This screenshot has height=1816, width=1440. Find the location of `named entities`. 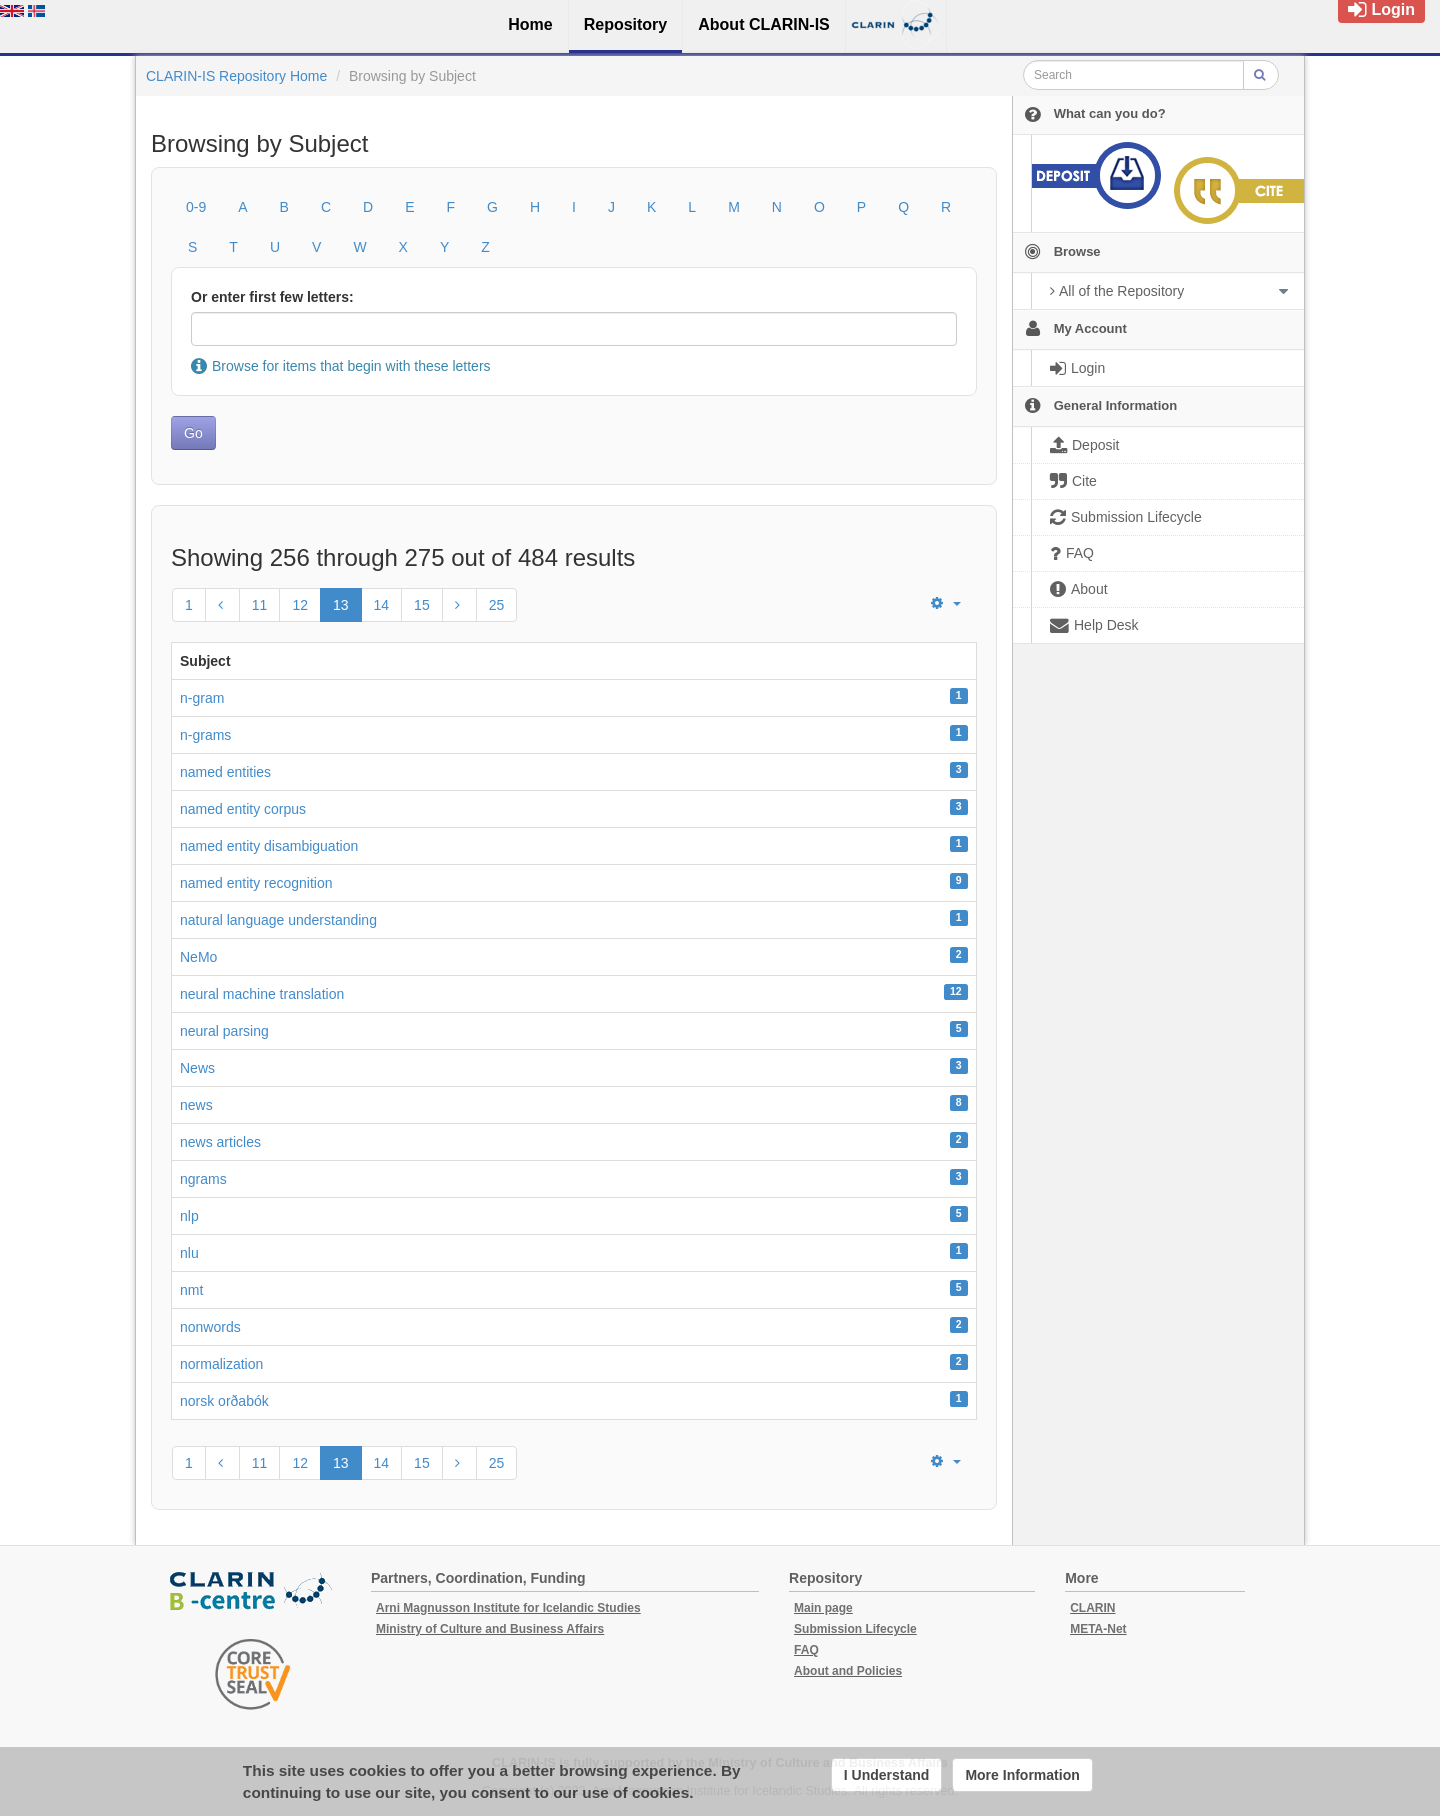

named entities is located at coordinates (225, 772).